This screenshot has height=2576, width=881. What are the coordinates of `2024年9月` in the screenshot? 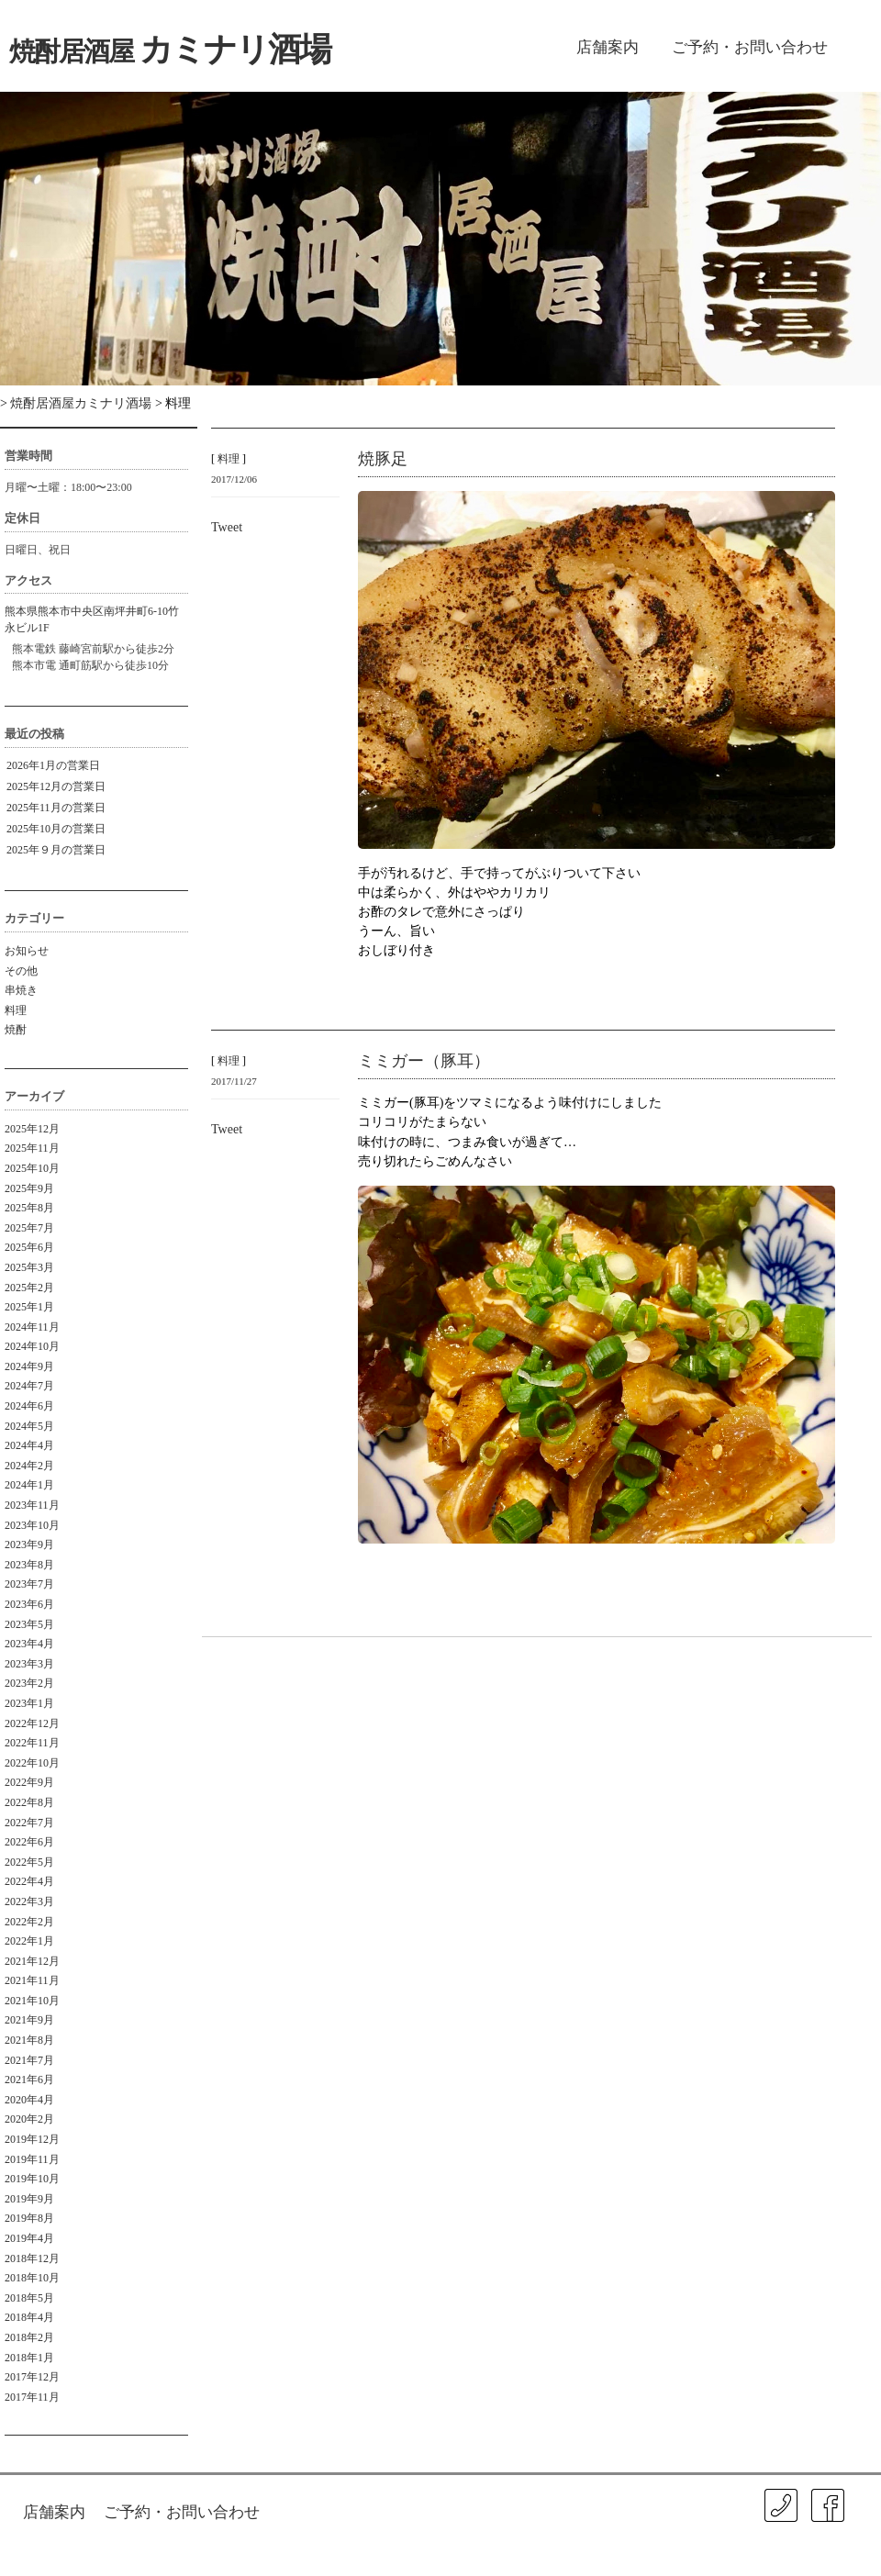 It's located at (29, 1366).